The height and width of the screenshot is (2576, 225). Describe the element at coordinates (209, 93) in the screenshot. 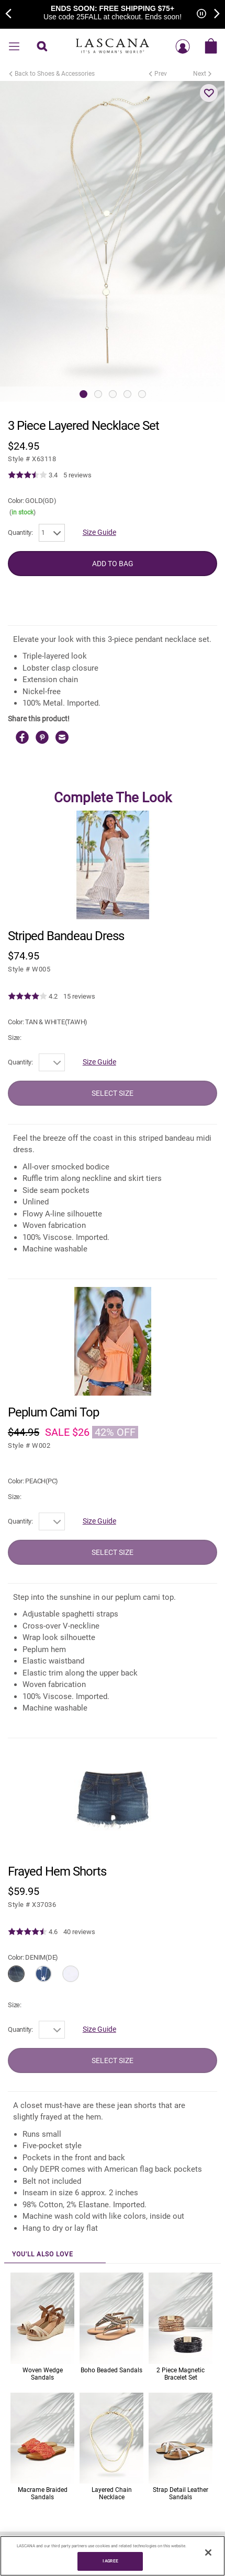

I see `[button]` at that location.